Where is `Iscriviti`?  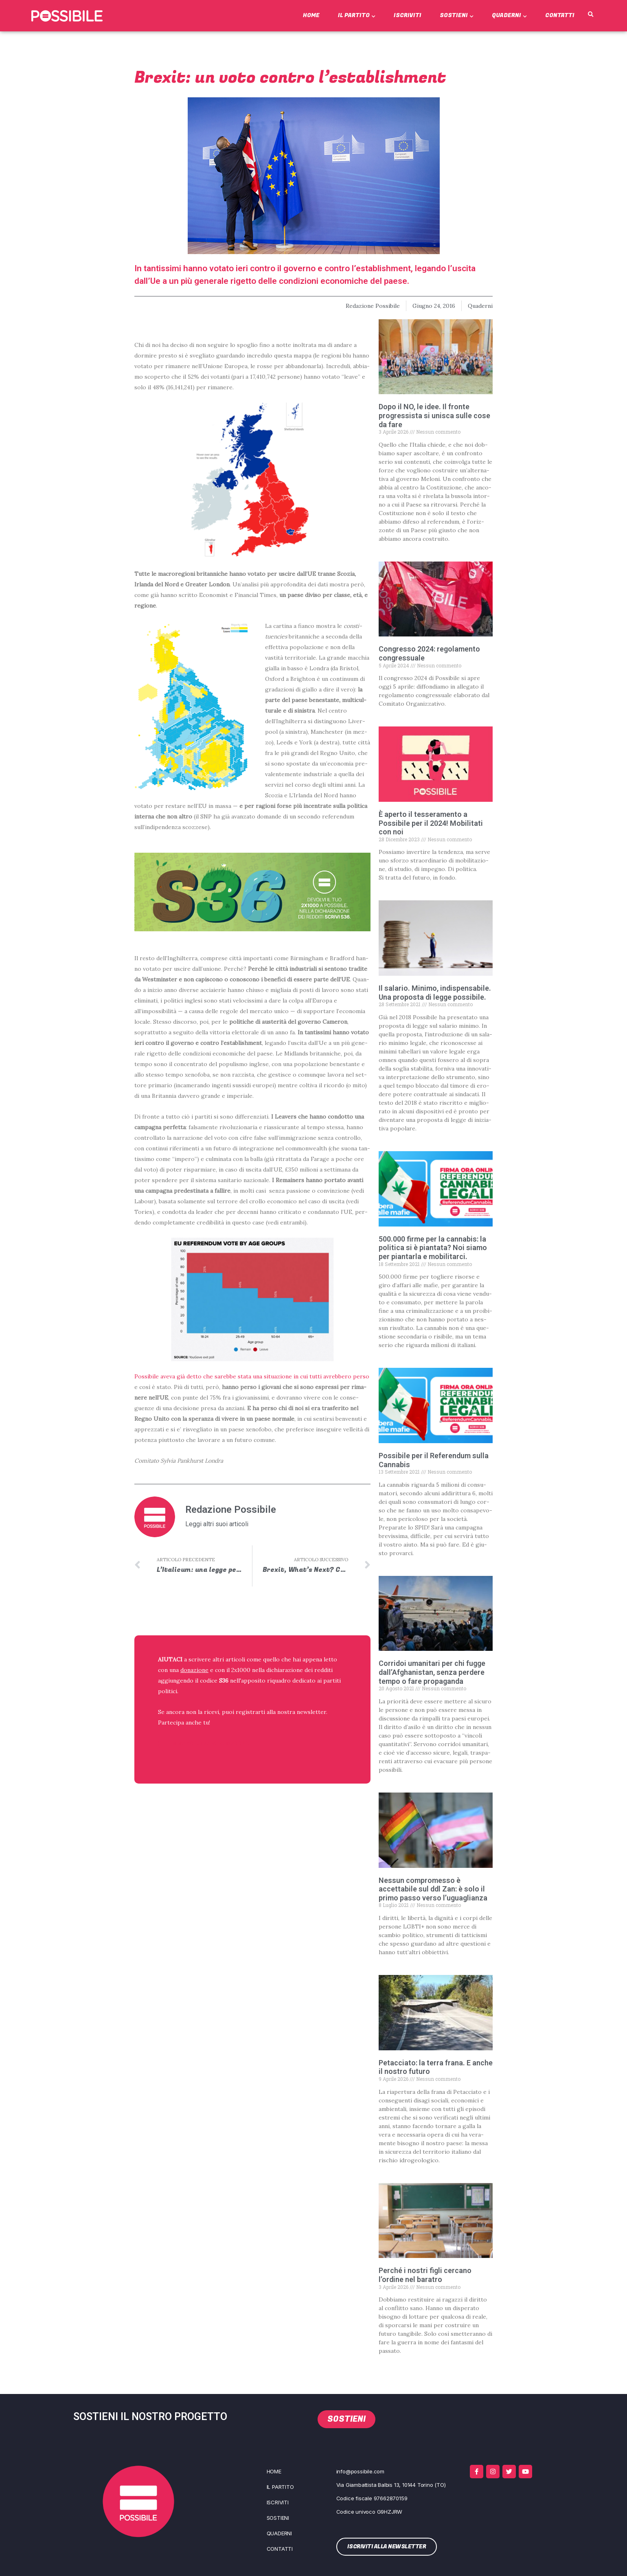
Iscriviti is located at coordinates (407, 15).